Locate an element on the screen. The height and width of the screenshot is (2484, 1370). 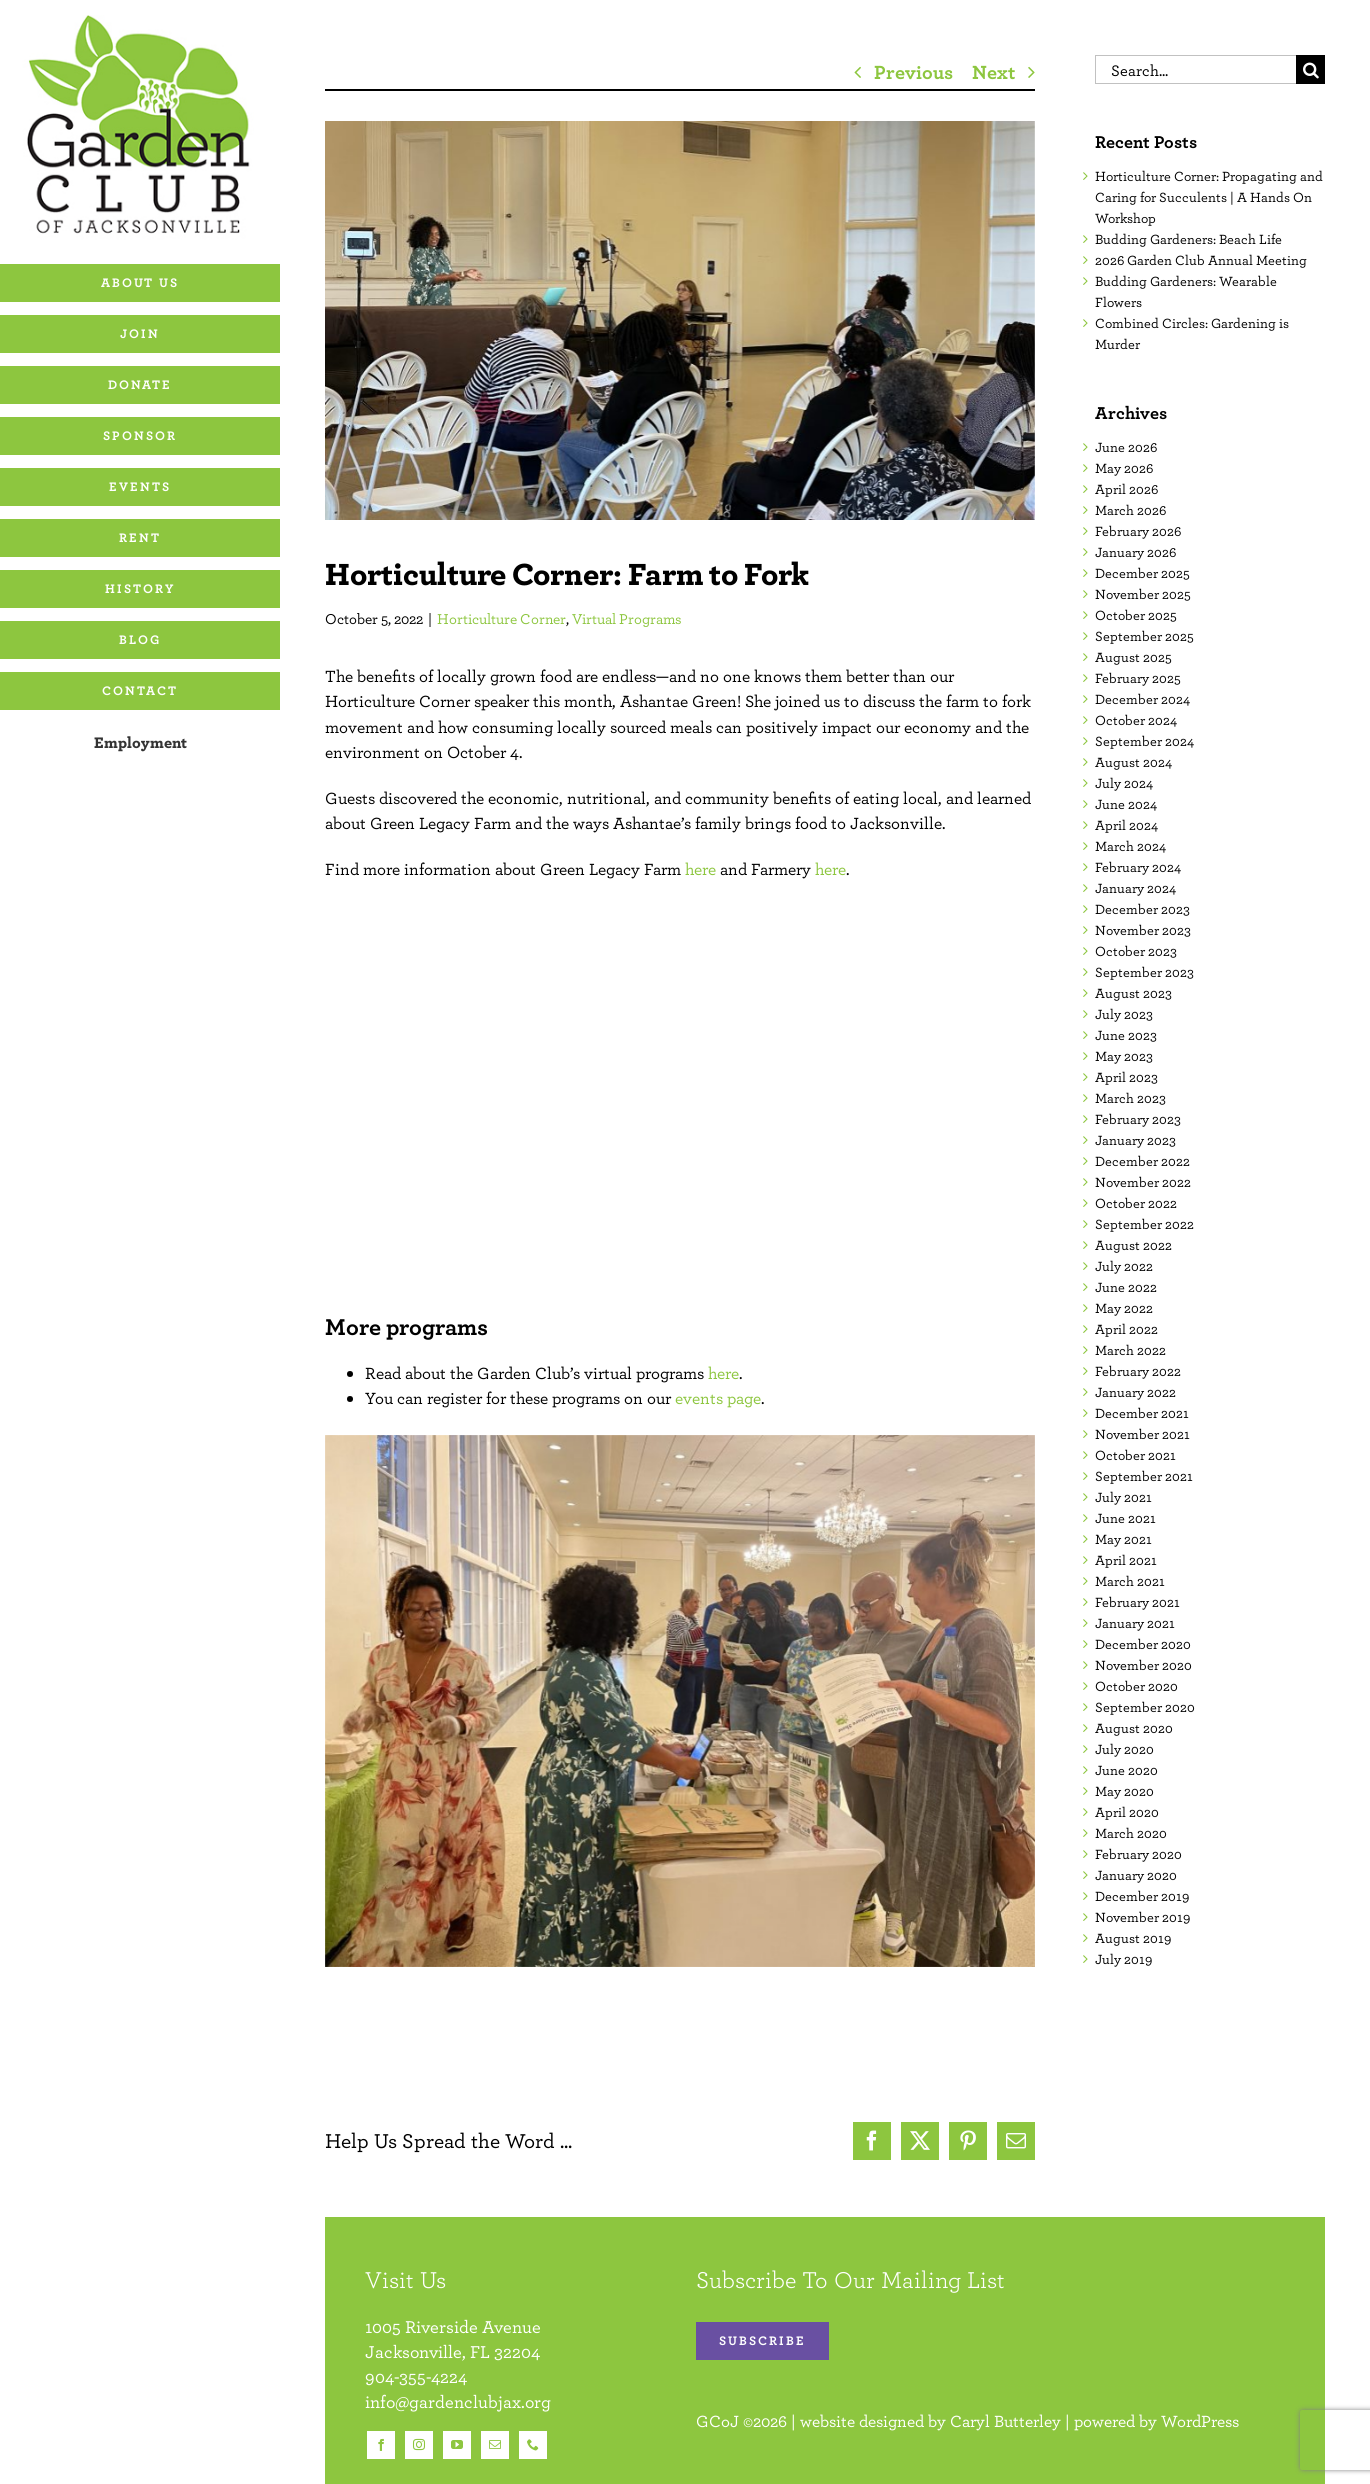
[youtube] is located at coordinates (457, 2445).